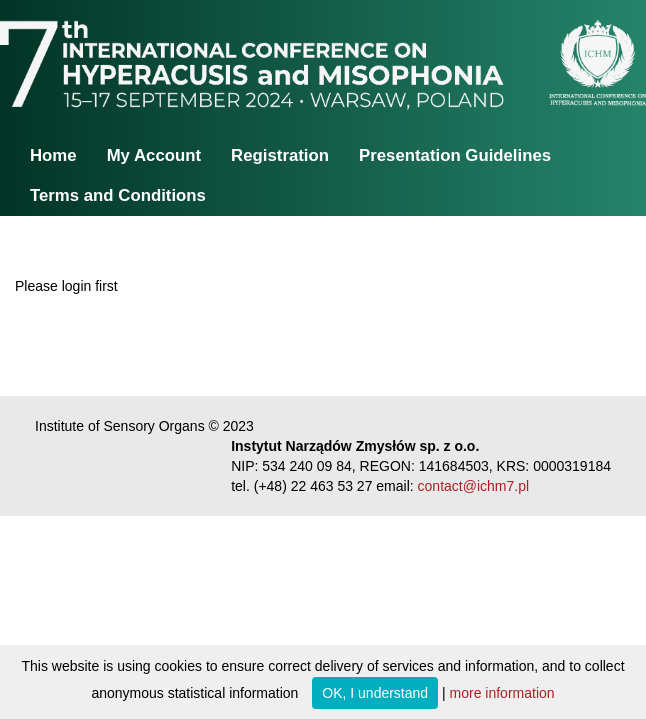 The width and height of the screenshot is (646, 720). I want to click on contact@ichm7.pl, so click(473, 486).